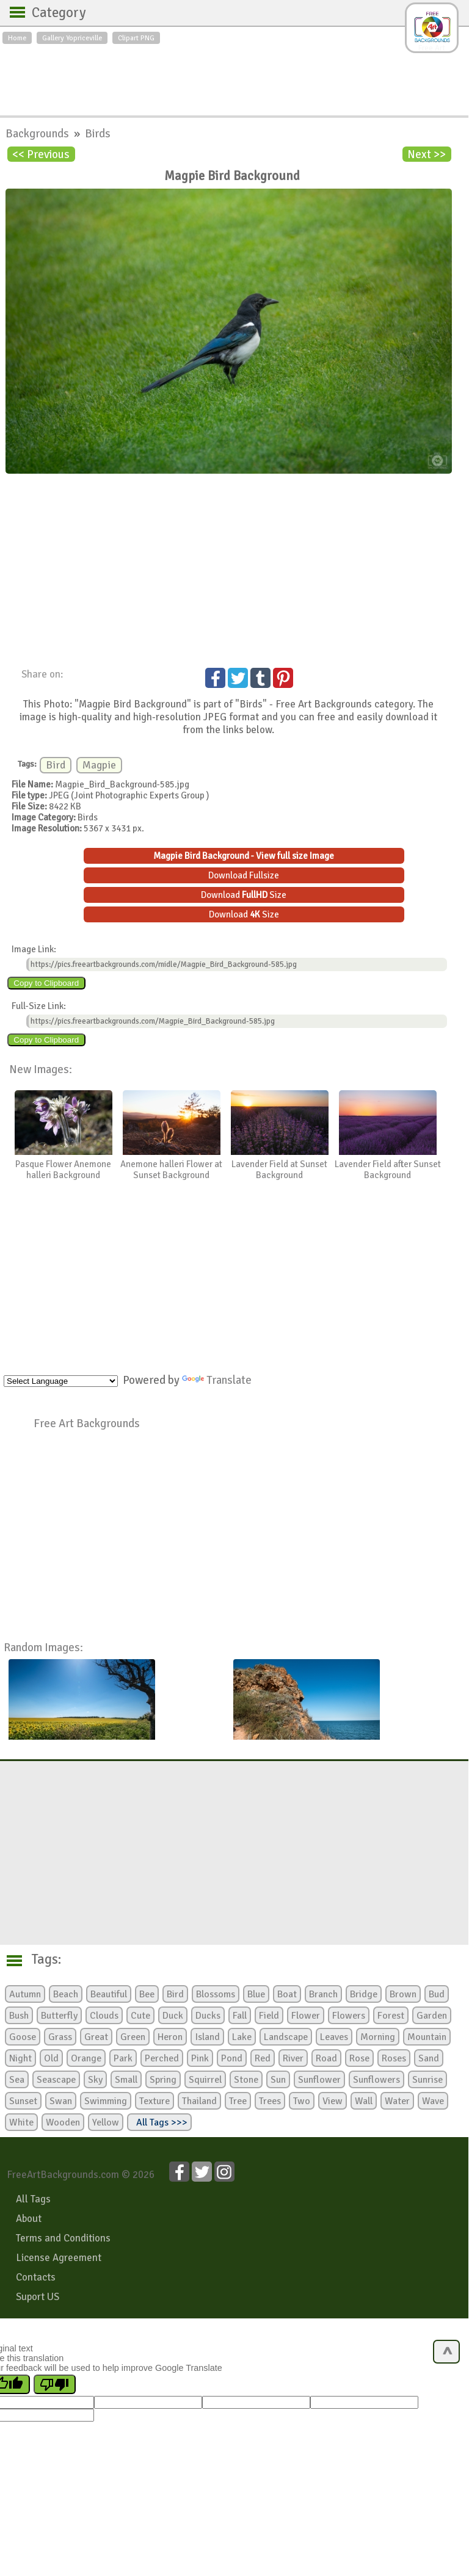 The width and height of the screenshot is (469, 2576). Describe the element at coordinates (21, 2122) in the screenshot. I see `White` at that location.